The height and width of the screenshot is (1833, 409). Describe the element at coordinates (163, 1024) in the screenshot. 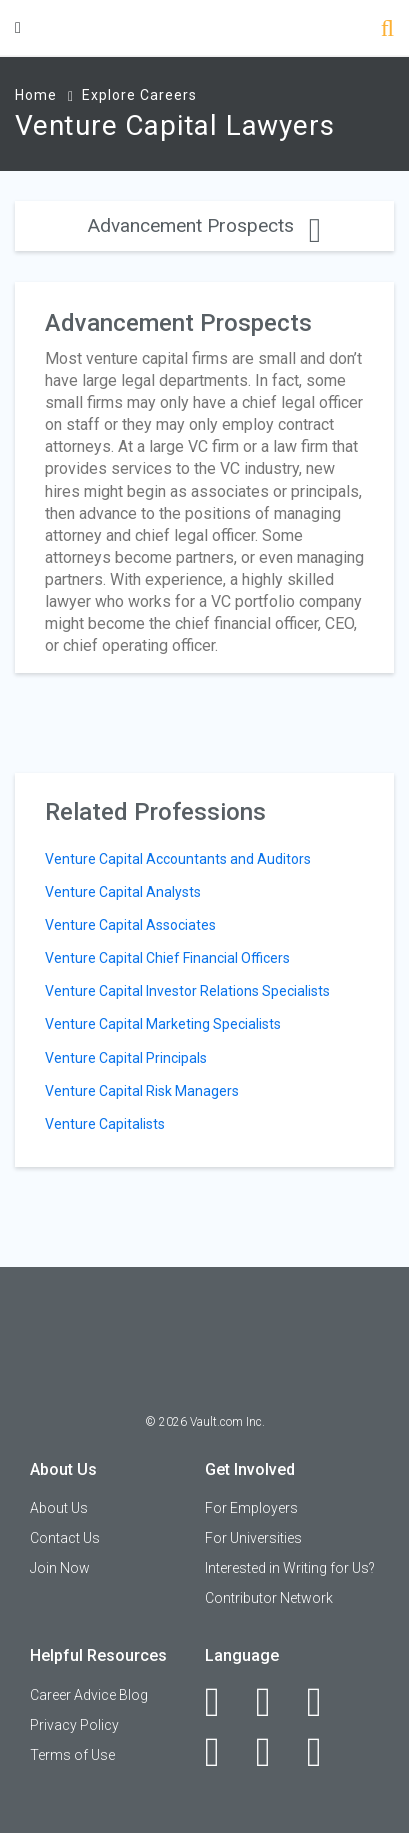

I see `Venture Capital Marketing Specialists` at that location.